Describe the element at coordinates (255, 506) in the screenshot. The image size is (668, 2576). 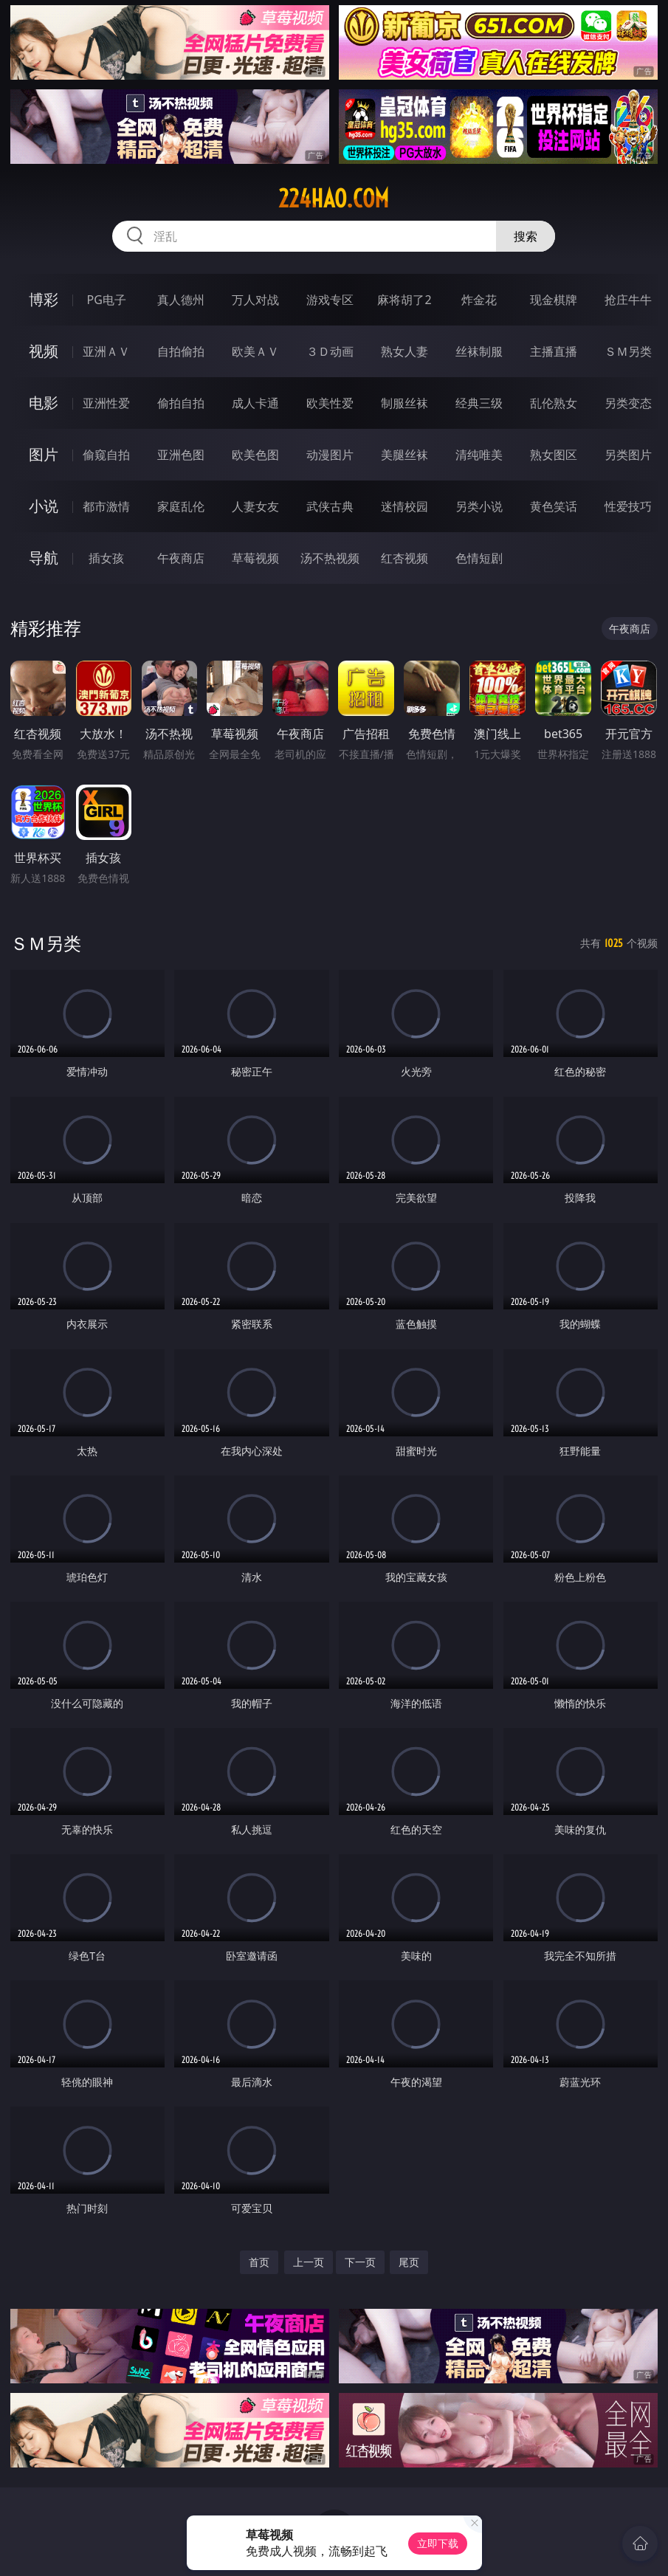
I see `人妻女友` at that location.